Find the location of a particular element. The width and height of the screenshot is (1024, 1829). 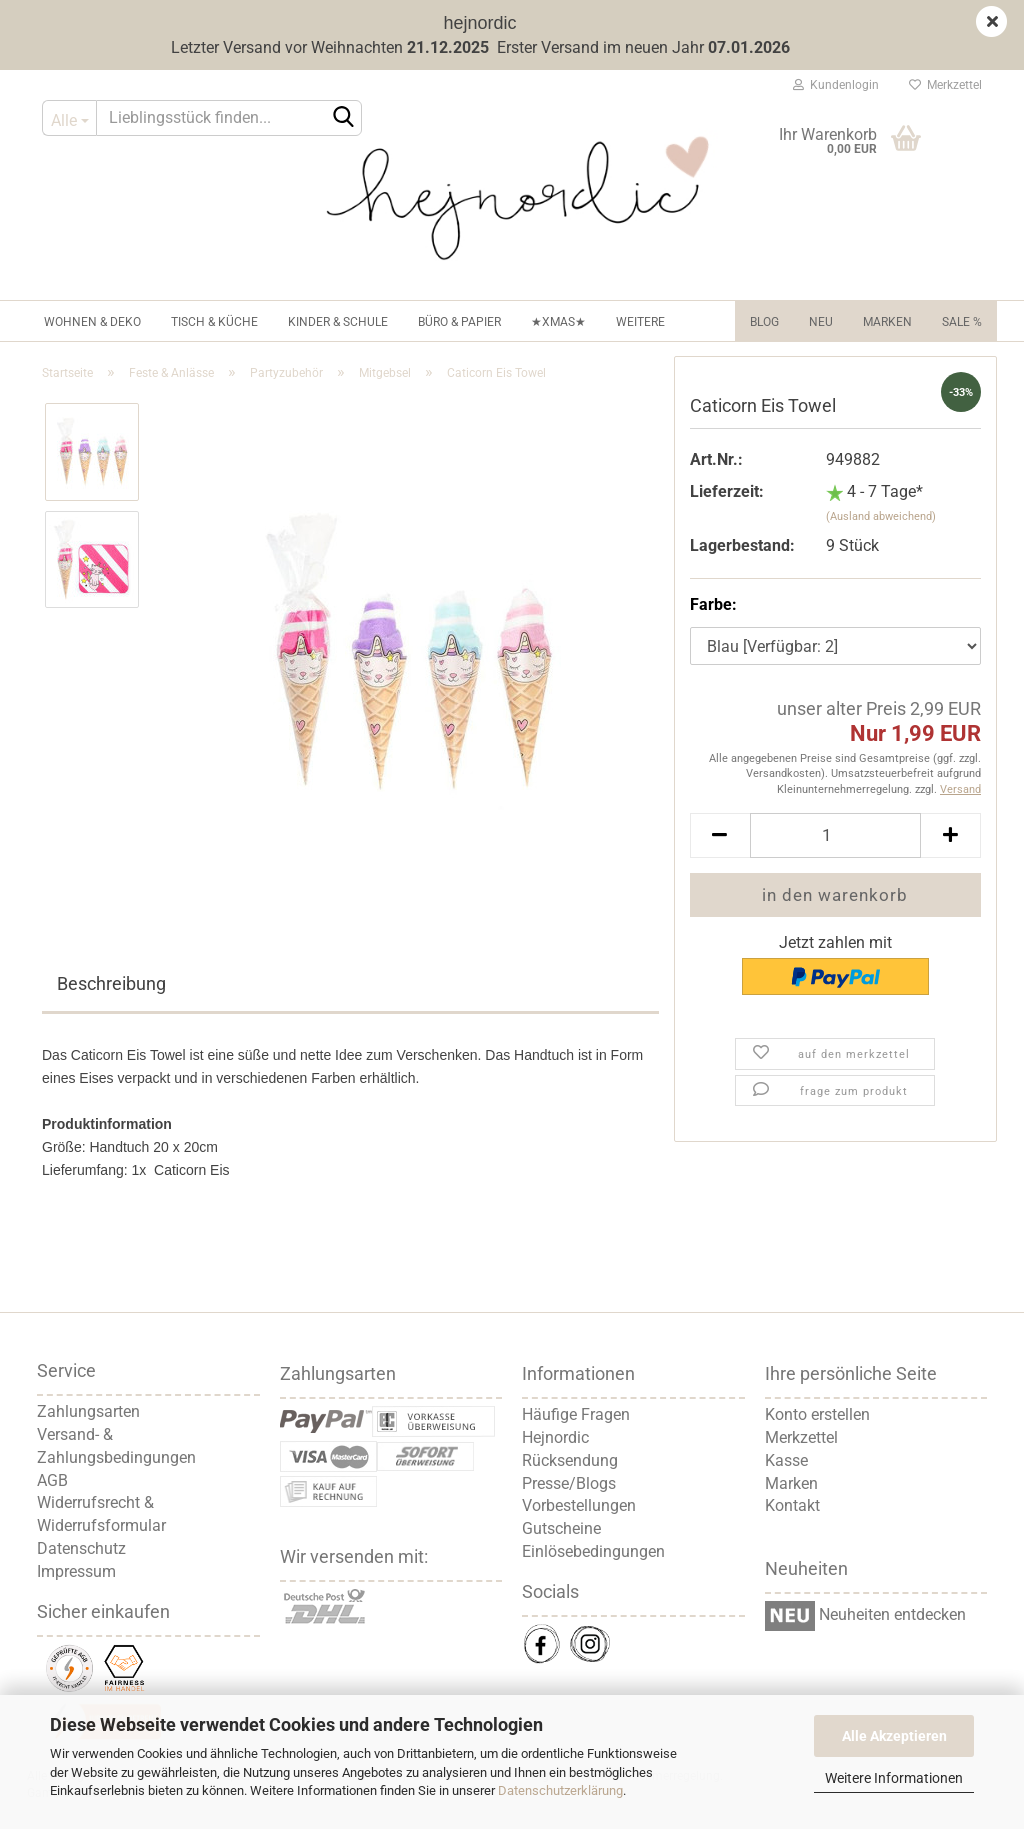

Büro & Papier is located at coordinates (459, 322).